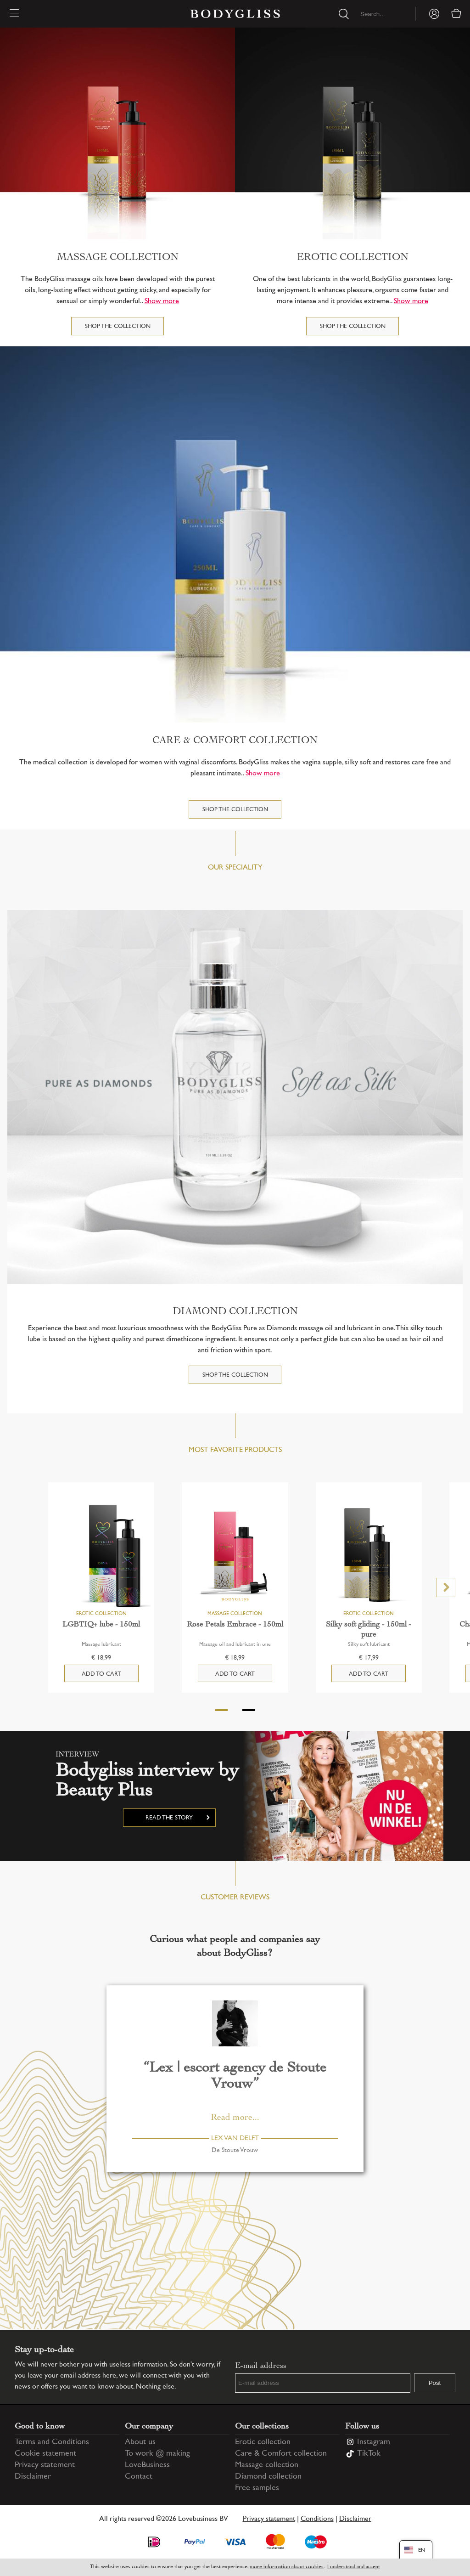  I want to click on Massage collection, so click(266, 2465).